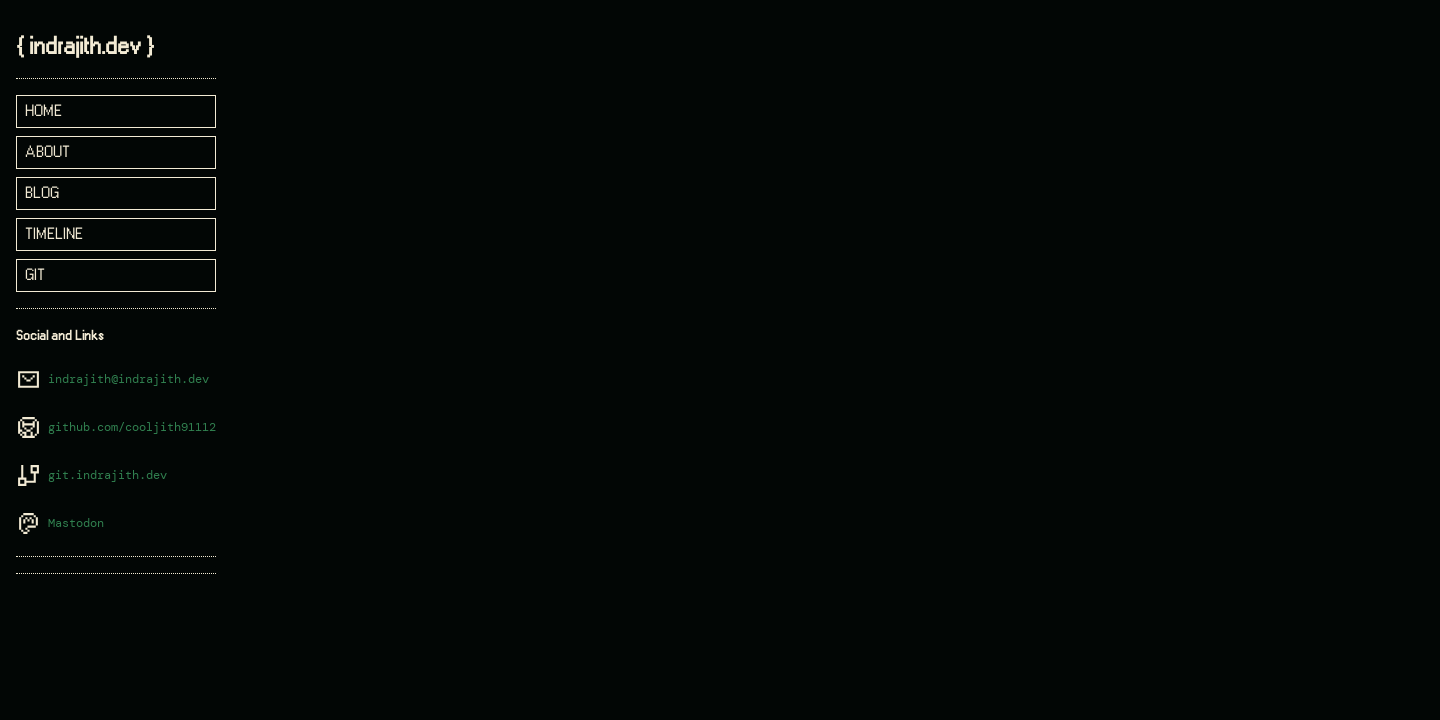  Describe the element at coordinates (35, 275) in the screenshot. I see `git` at that location.